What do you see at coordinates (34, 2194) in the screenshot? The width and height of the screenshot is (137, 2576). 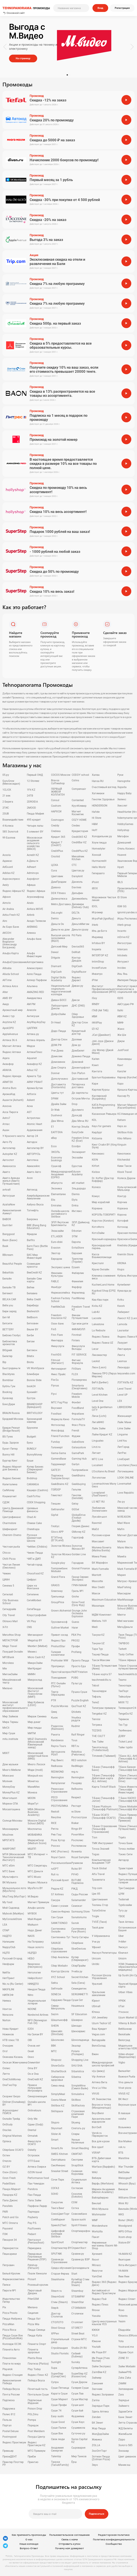 I see `Пан Пицца` at bounding box center [34, 2194].